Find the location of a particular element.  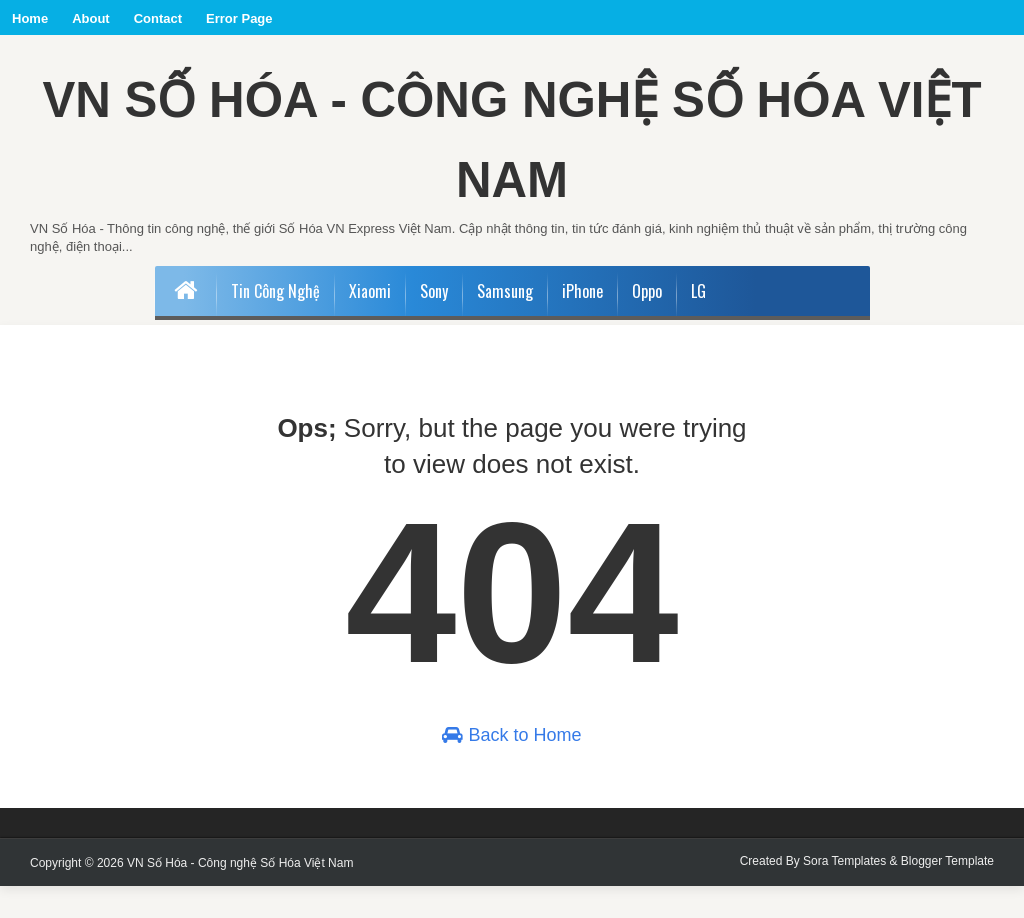

Blogger Template is located at coordinates (947, 893).